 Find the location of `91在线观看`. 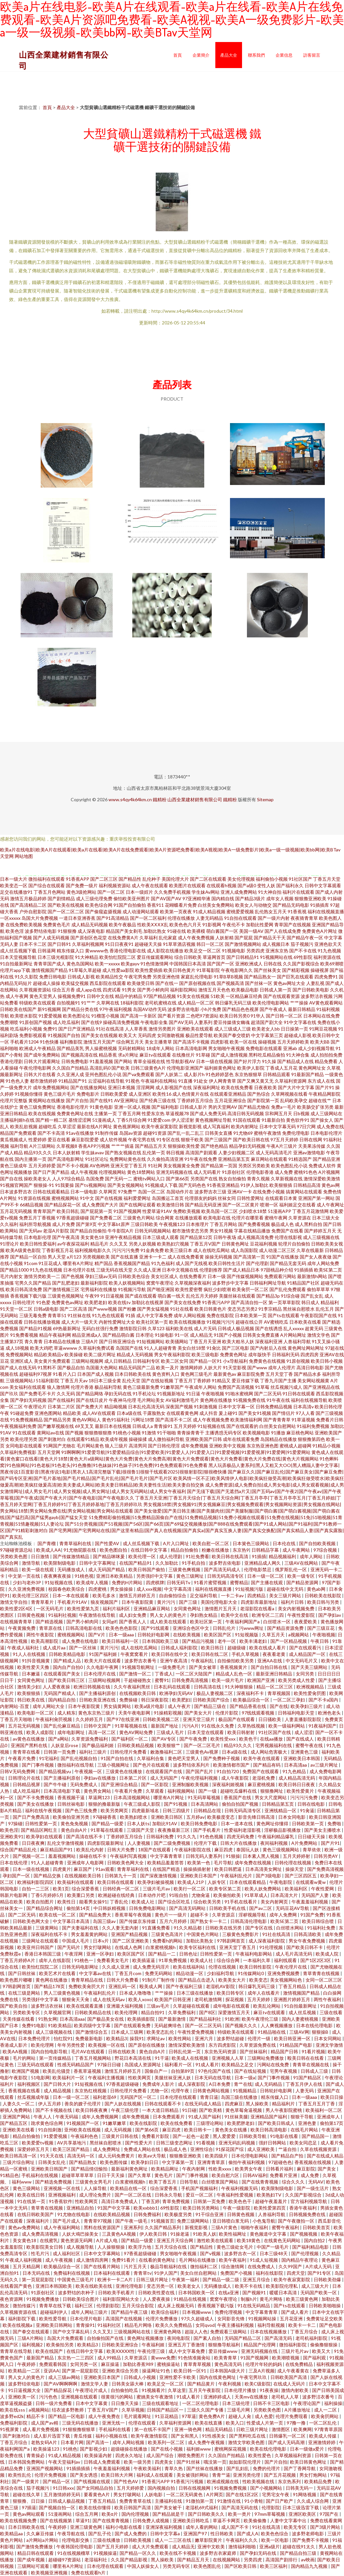

91在线观看 is located at coordinates (24, 1432).